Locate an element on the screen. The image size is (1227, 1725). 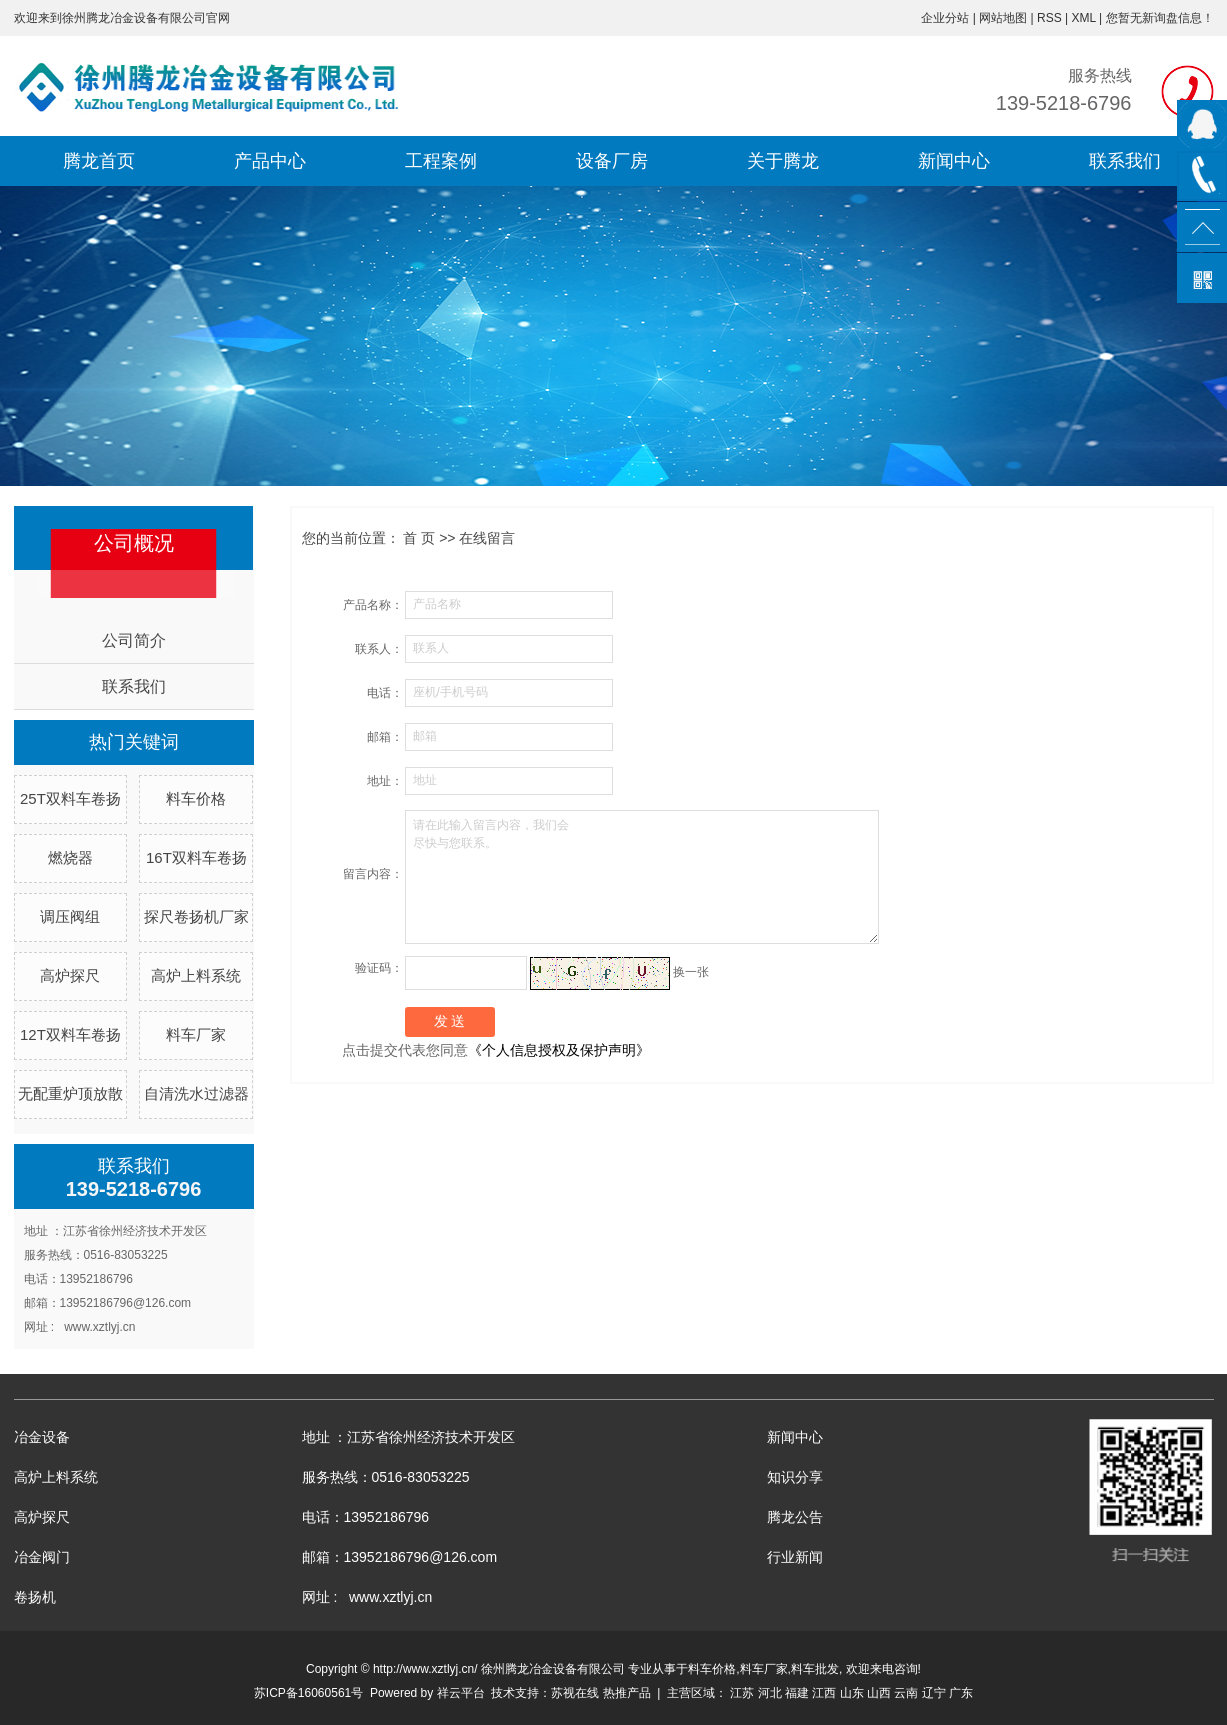
工程案例 is located at coordinates (441, 161).